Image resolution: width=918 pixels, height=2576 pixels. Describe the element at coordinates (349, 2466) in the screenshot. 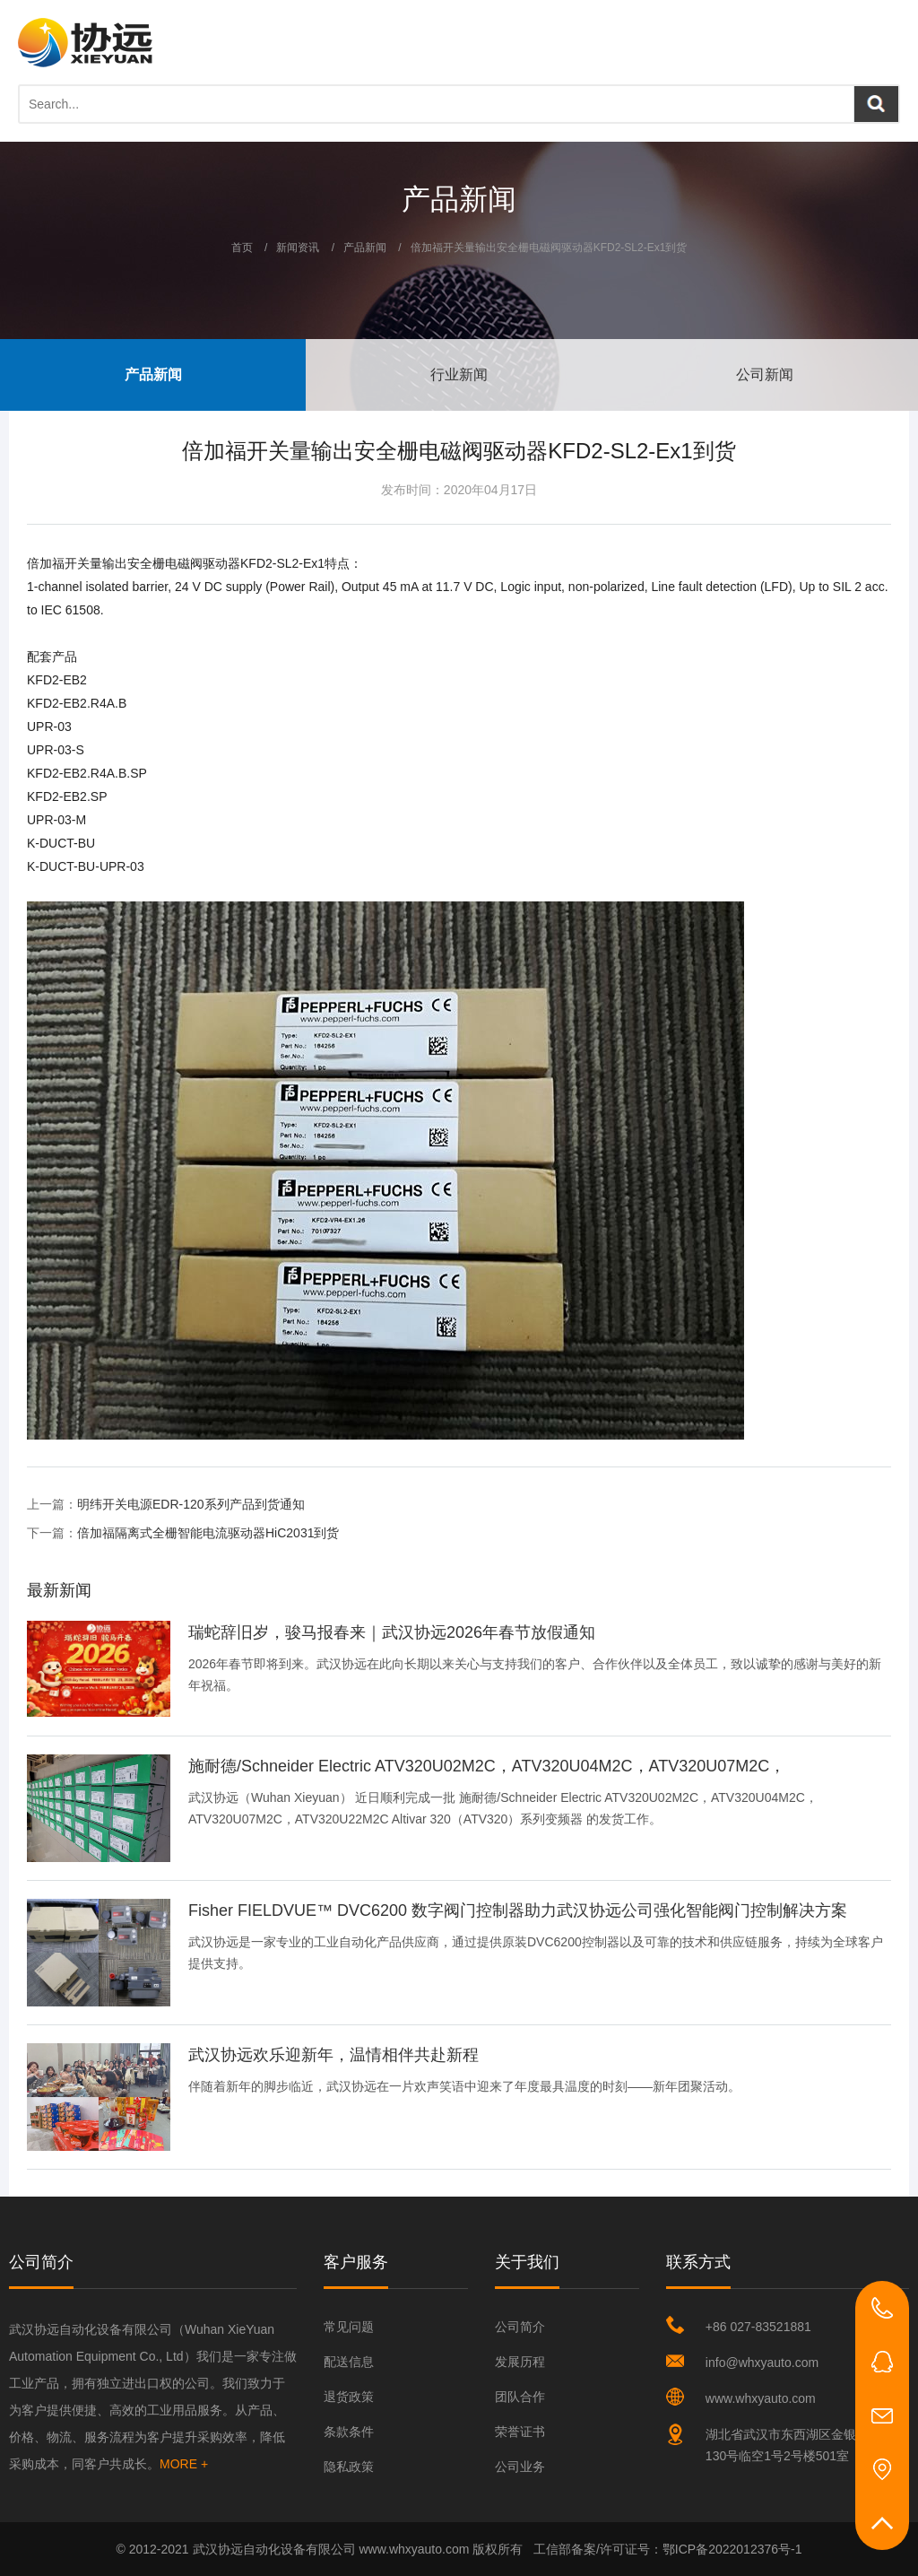

I see `隐私政策` at that location.